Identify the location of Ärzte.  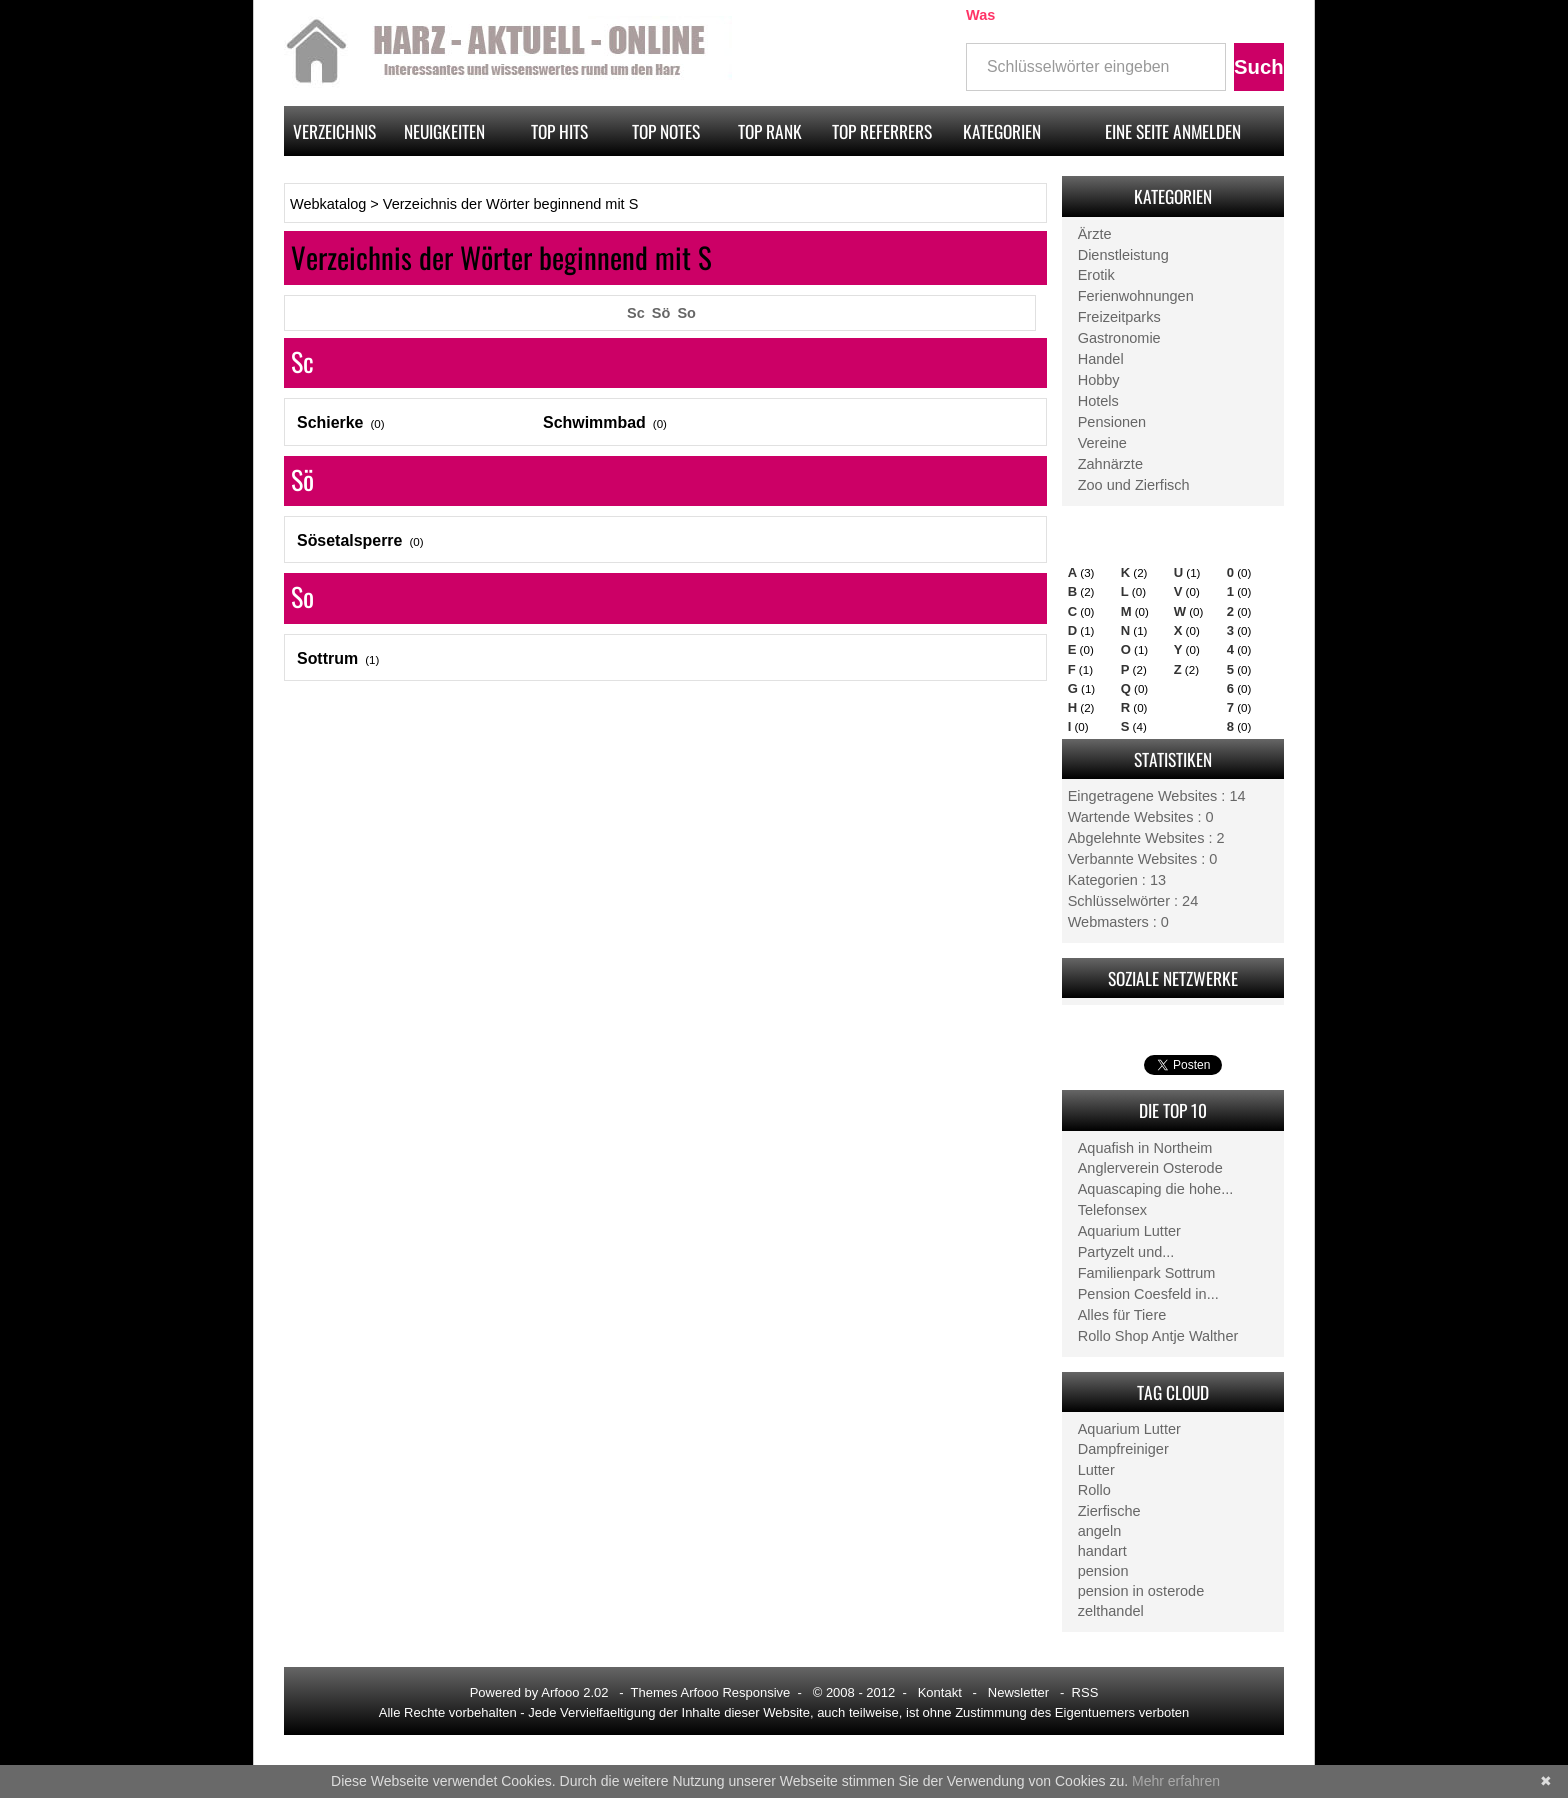
(1095, 234).